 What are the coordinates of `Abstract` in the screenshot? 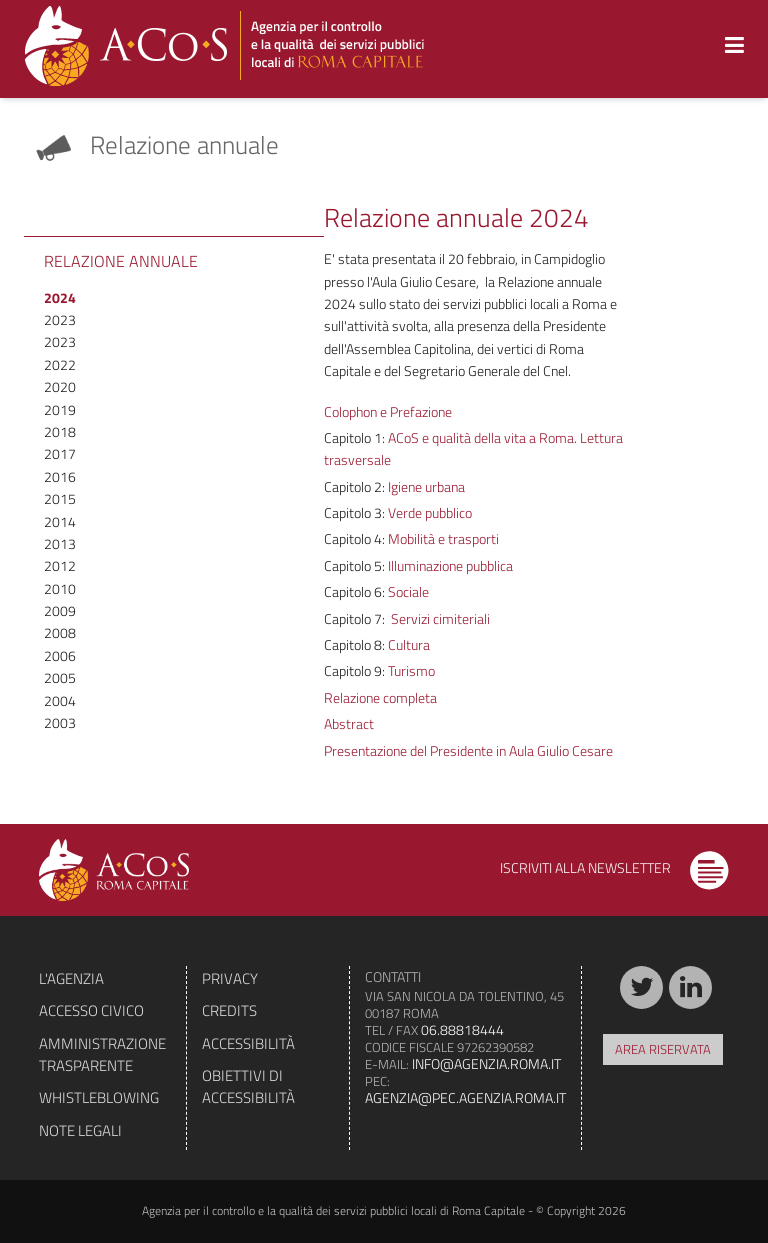 It's located at (349, 723).